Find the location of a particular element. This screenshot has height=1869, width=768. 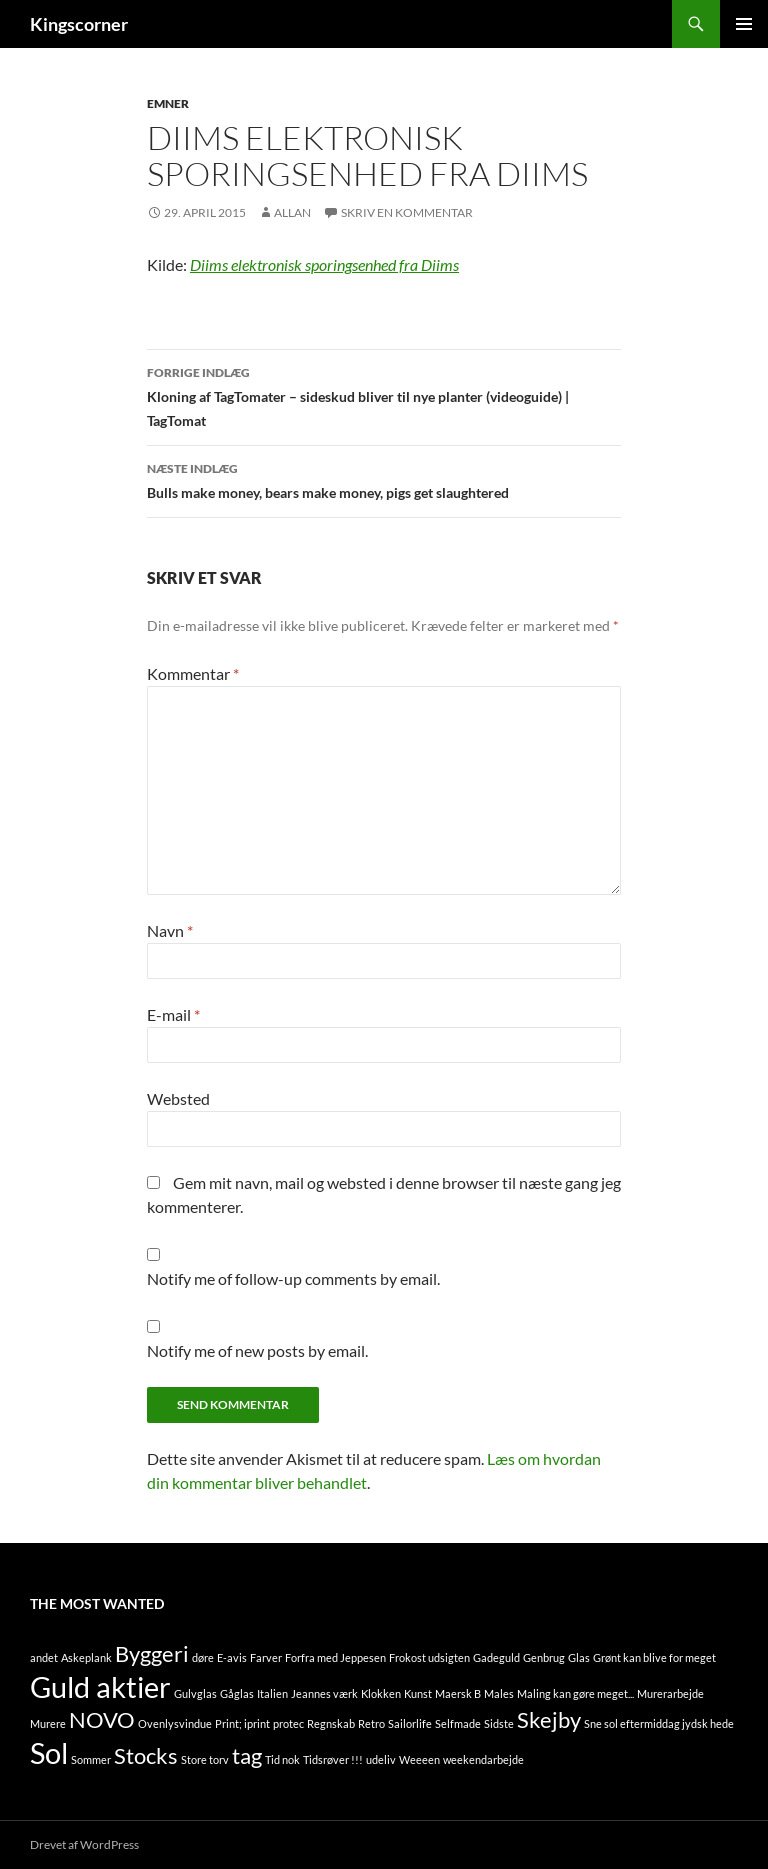

udeliv [udeliv (1 element)] is located at coordinates (381, 1759).